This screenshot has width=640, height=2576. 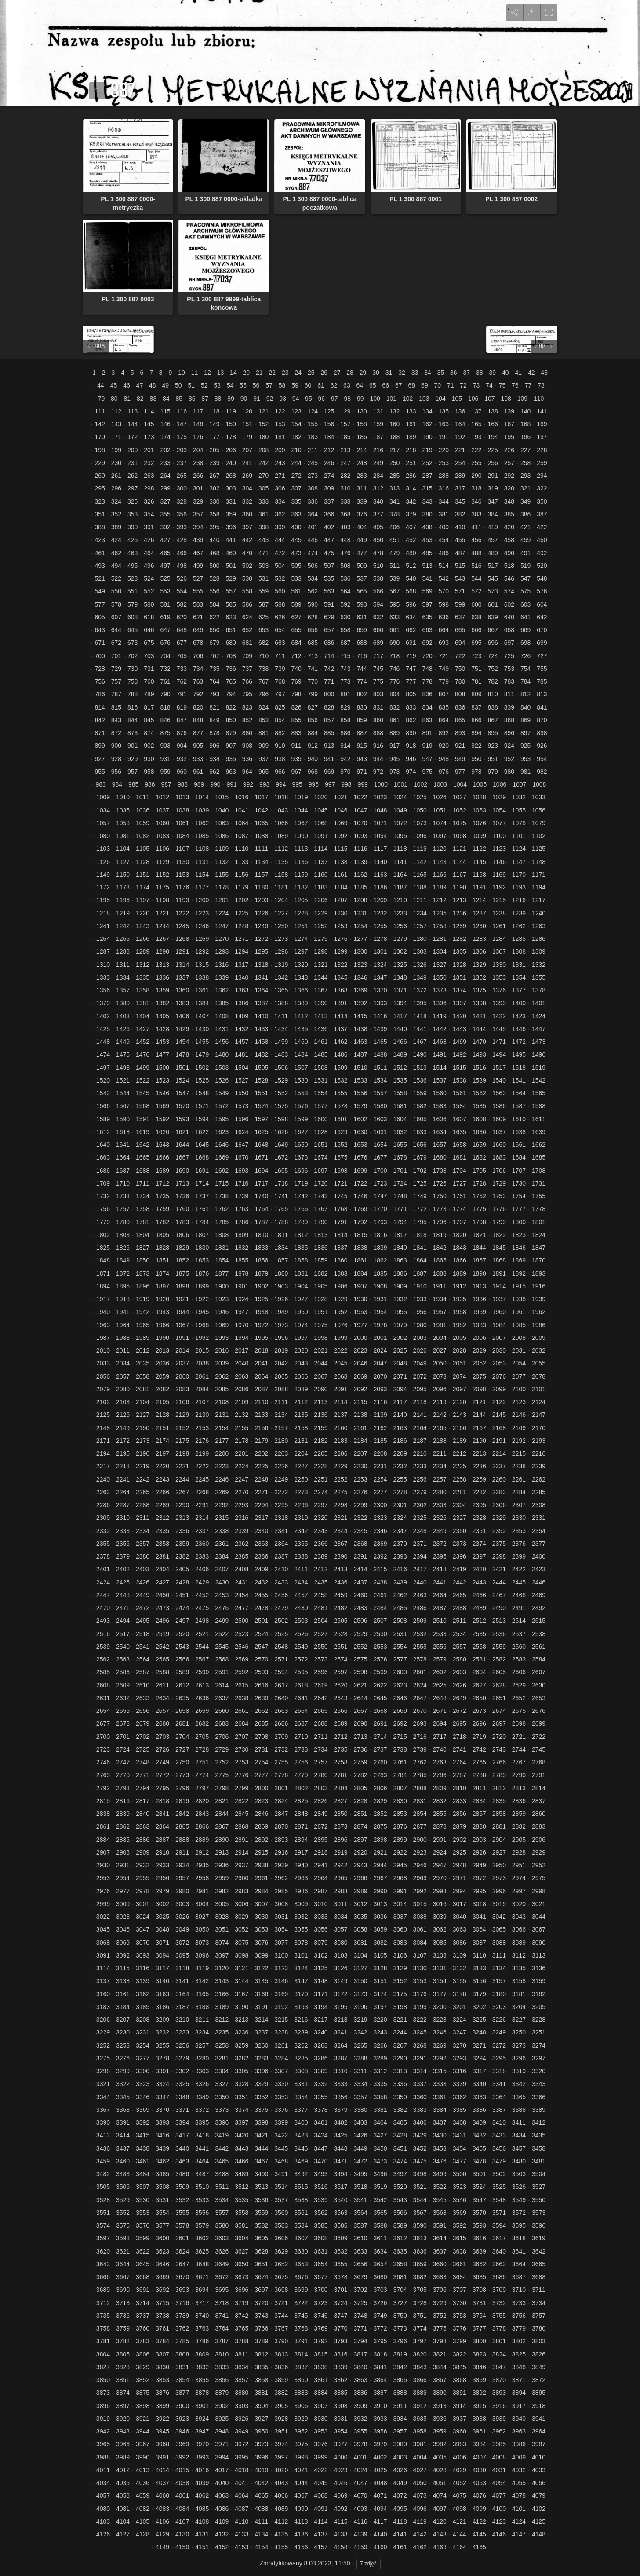 What do you see at coordinates (411, 758) in the screenshot?
I see `946` at bounding box center [411, 758].